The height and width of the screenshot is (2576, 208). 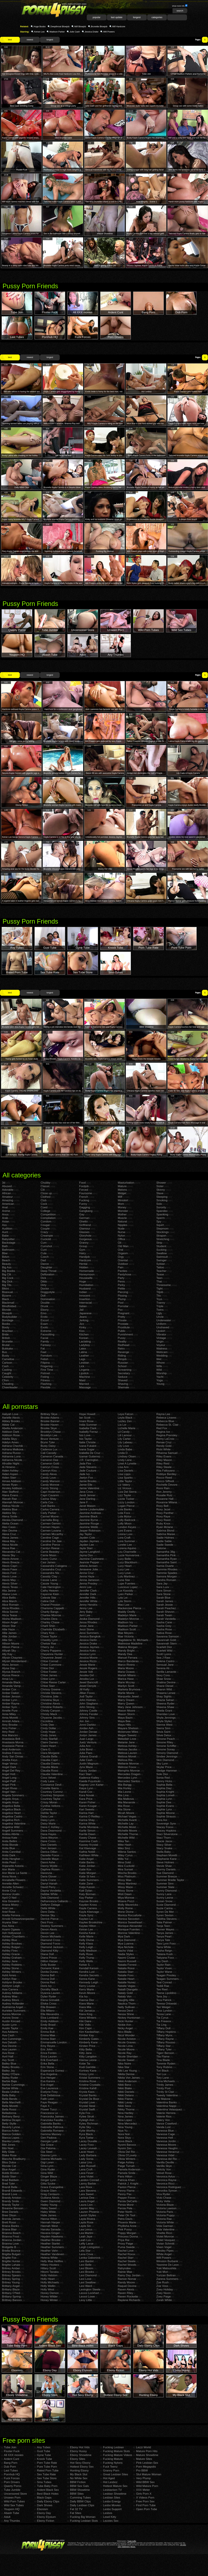 What do you see at coordinates (88, 1431) in the screenshot?
I see `Isabelly Ferraz` at bounding box center [88, 1431].